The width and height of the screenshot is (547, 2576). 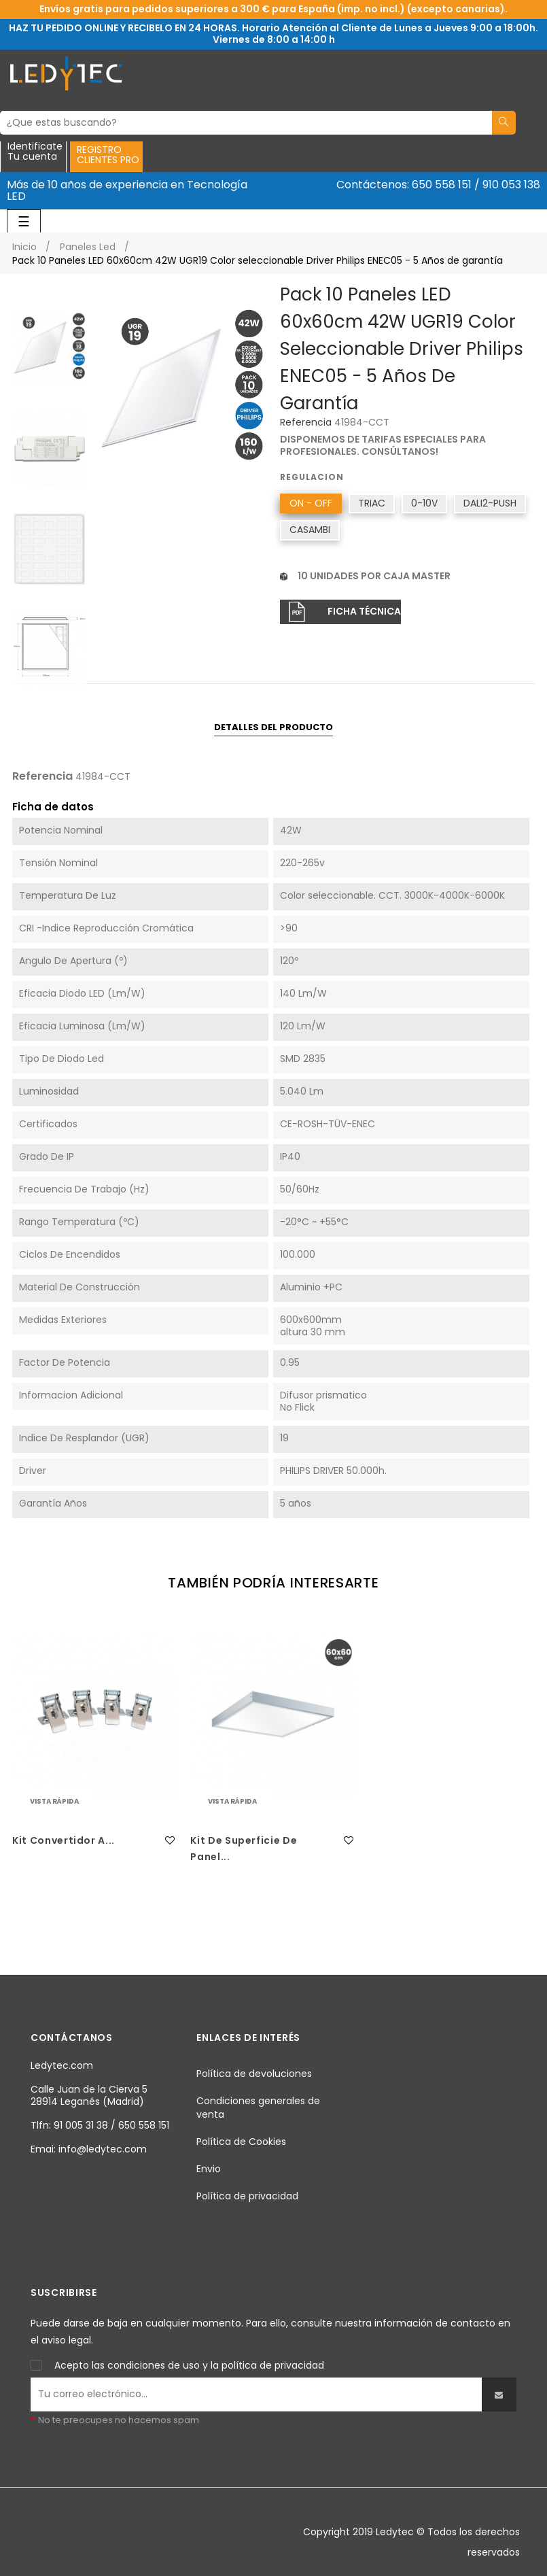 What do you see at coordinates (81, 2125) in the screenshot?
I see `91 005 31 38` at bounding box center [81, 2125].